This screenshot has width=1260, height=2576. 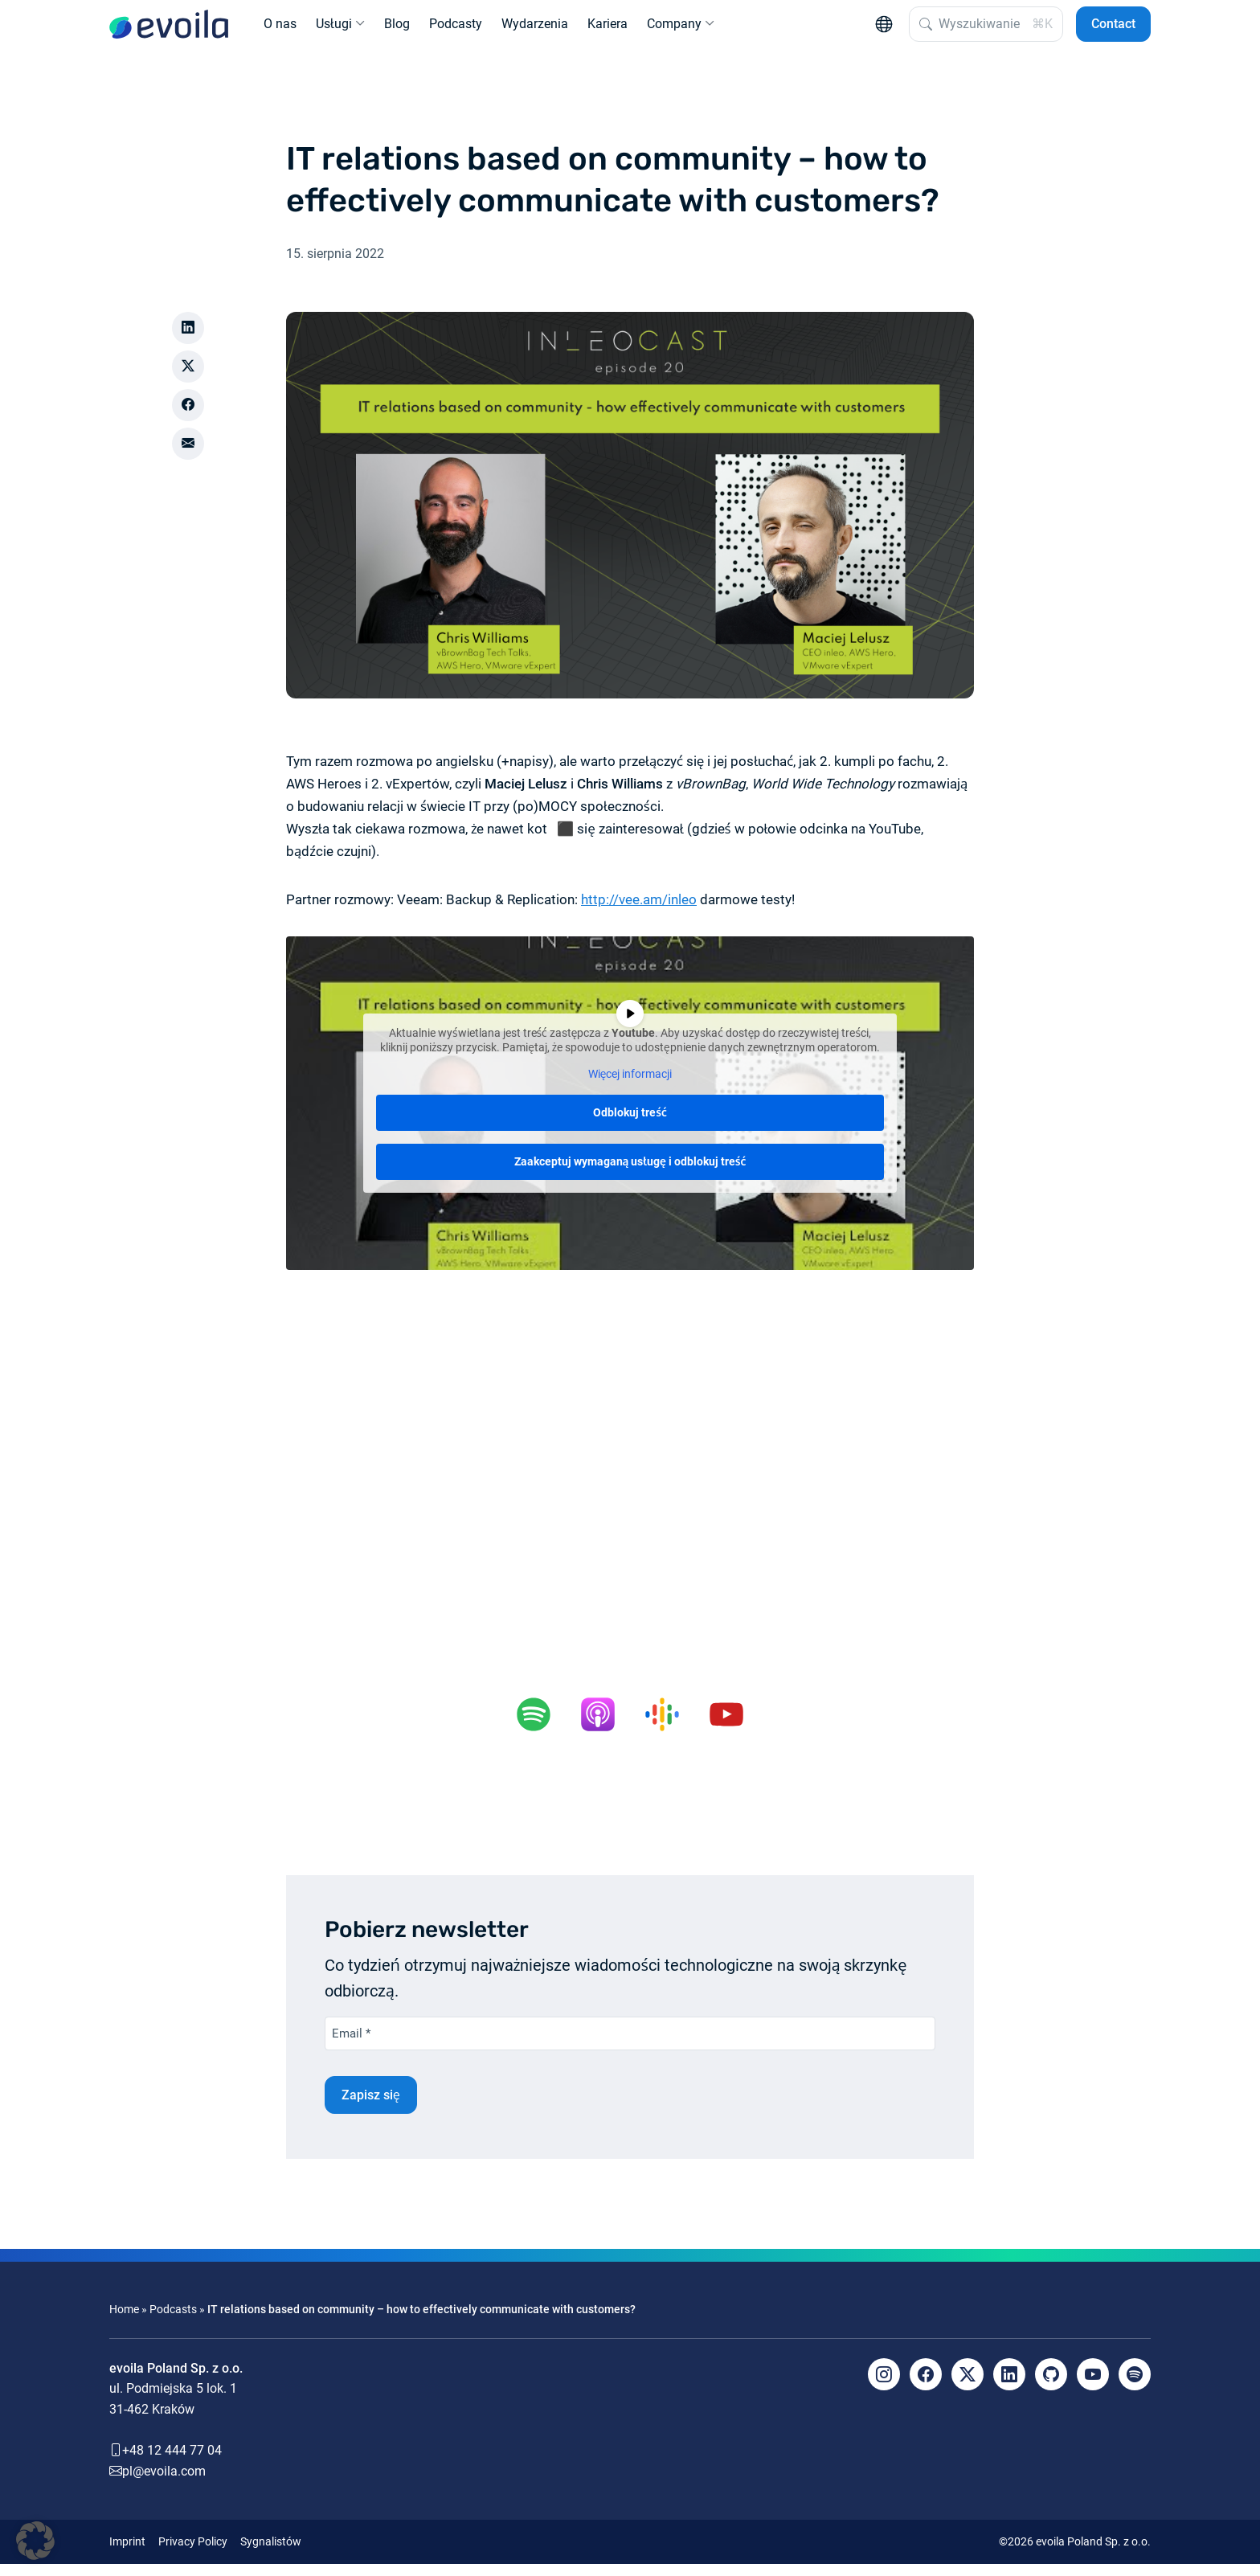 I want to click on Odblokuj treść [button], so click(x=630, y=1125).